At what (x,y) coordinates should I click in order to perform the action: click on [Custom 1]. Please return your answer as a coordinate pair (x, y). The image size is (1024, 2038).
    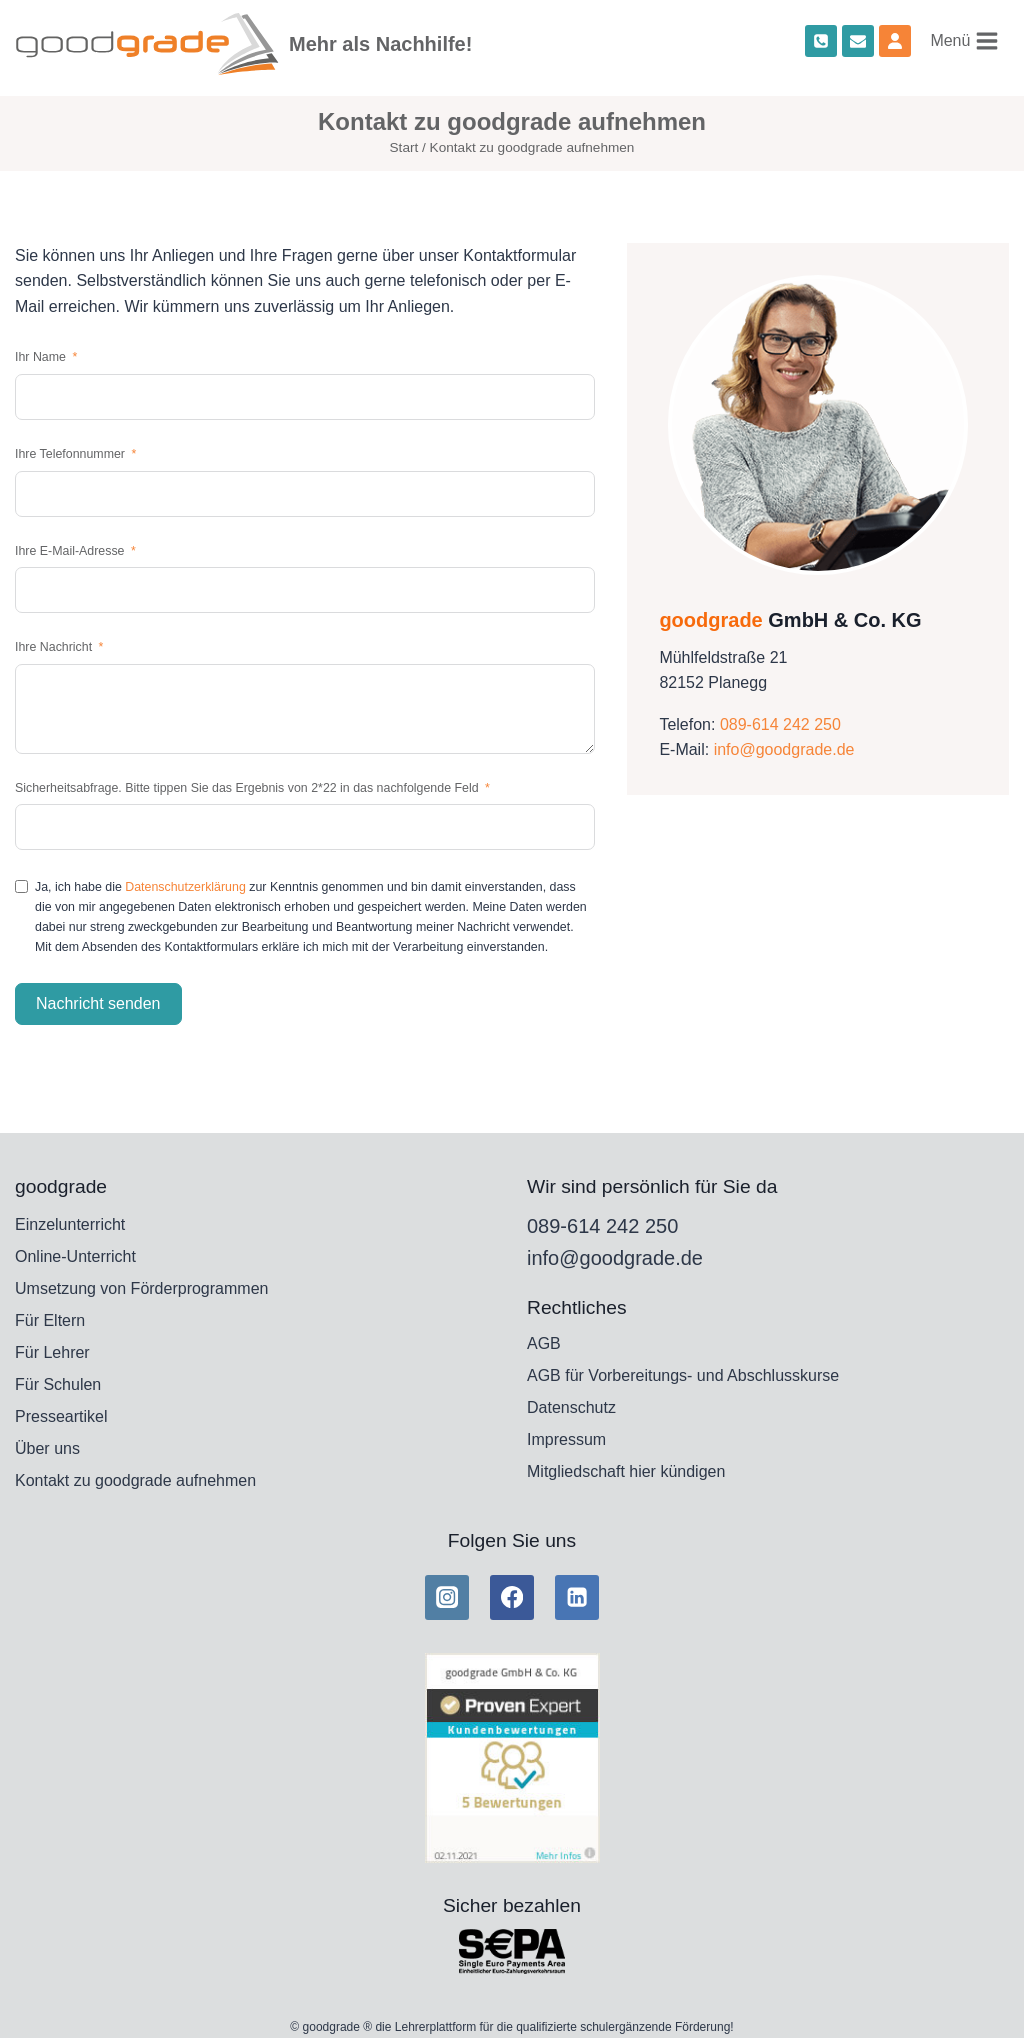
    Looking at the image, I should click on (895, 41).